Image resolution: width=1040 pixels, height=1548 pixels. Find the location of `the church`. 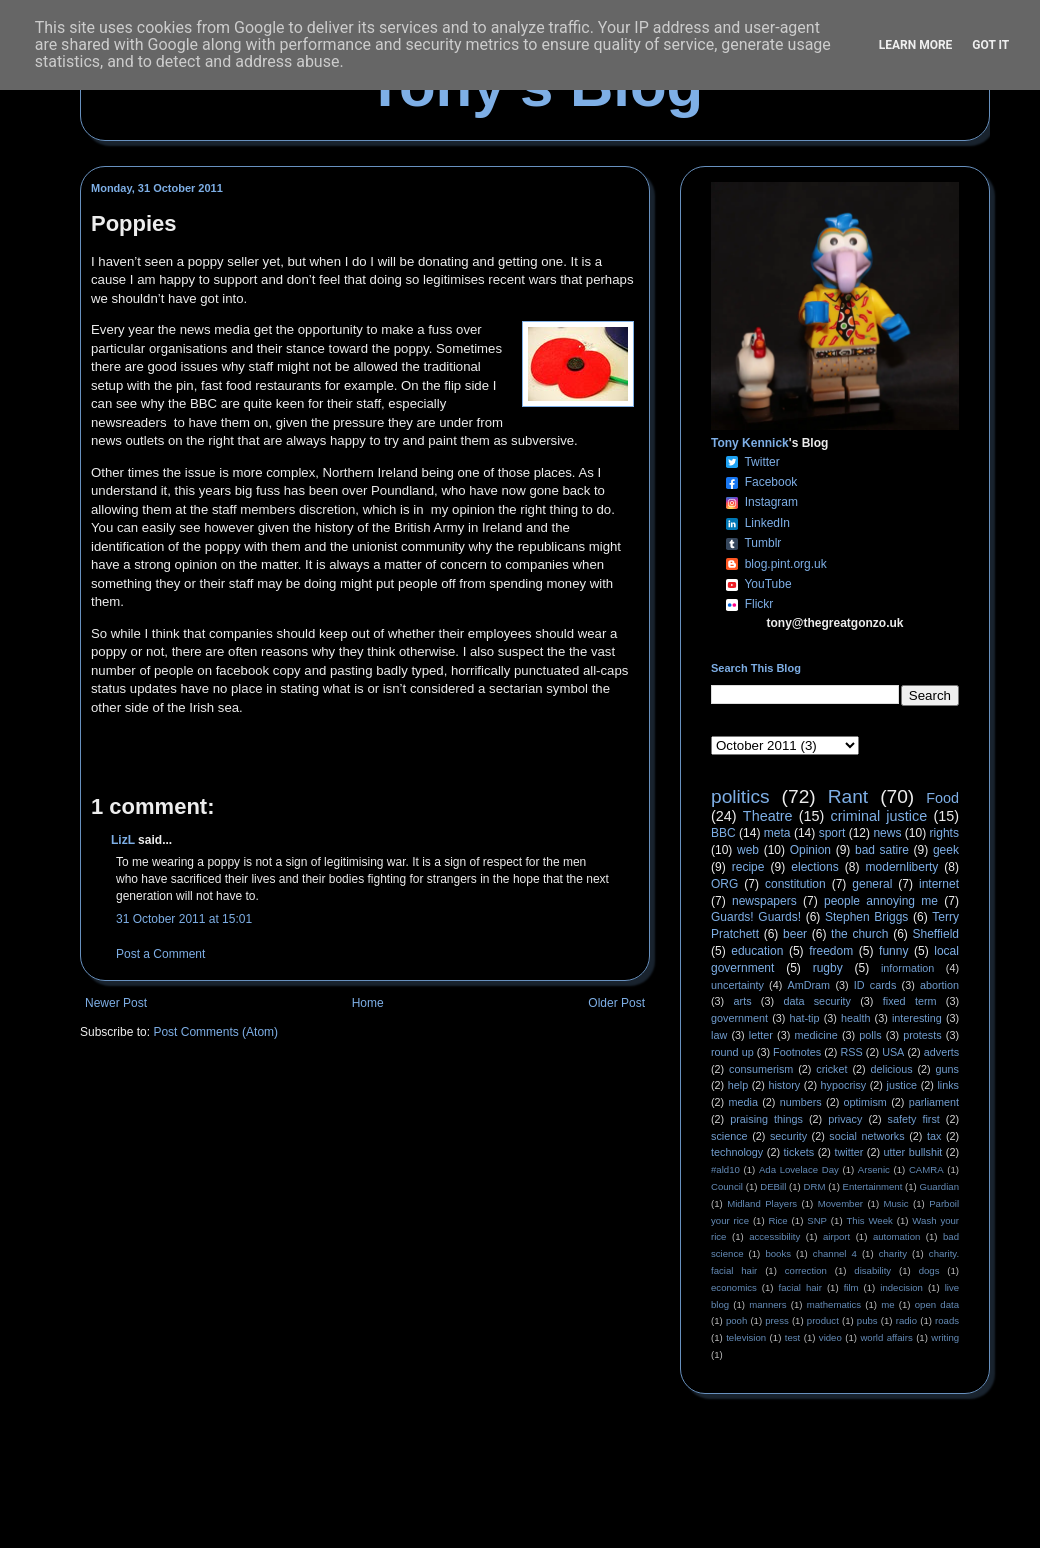

the church is located at coordinates (859, 934).